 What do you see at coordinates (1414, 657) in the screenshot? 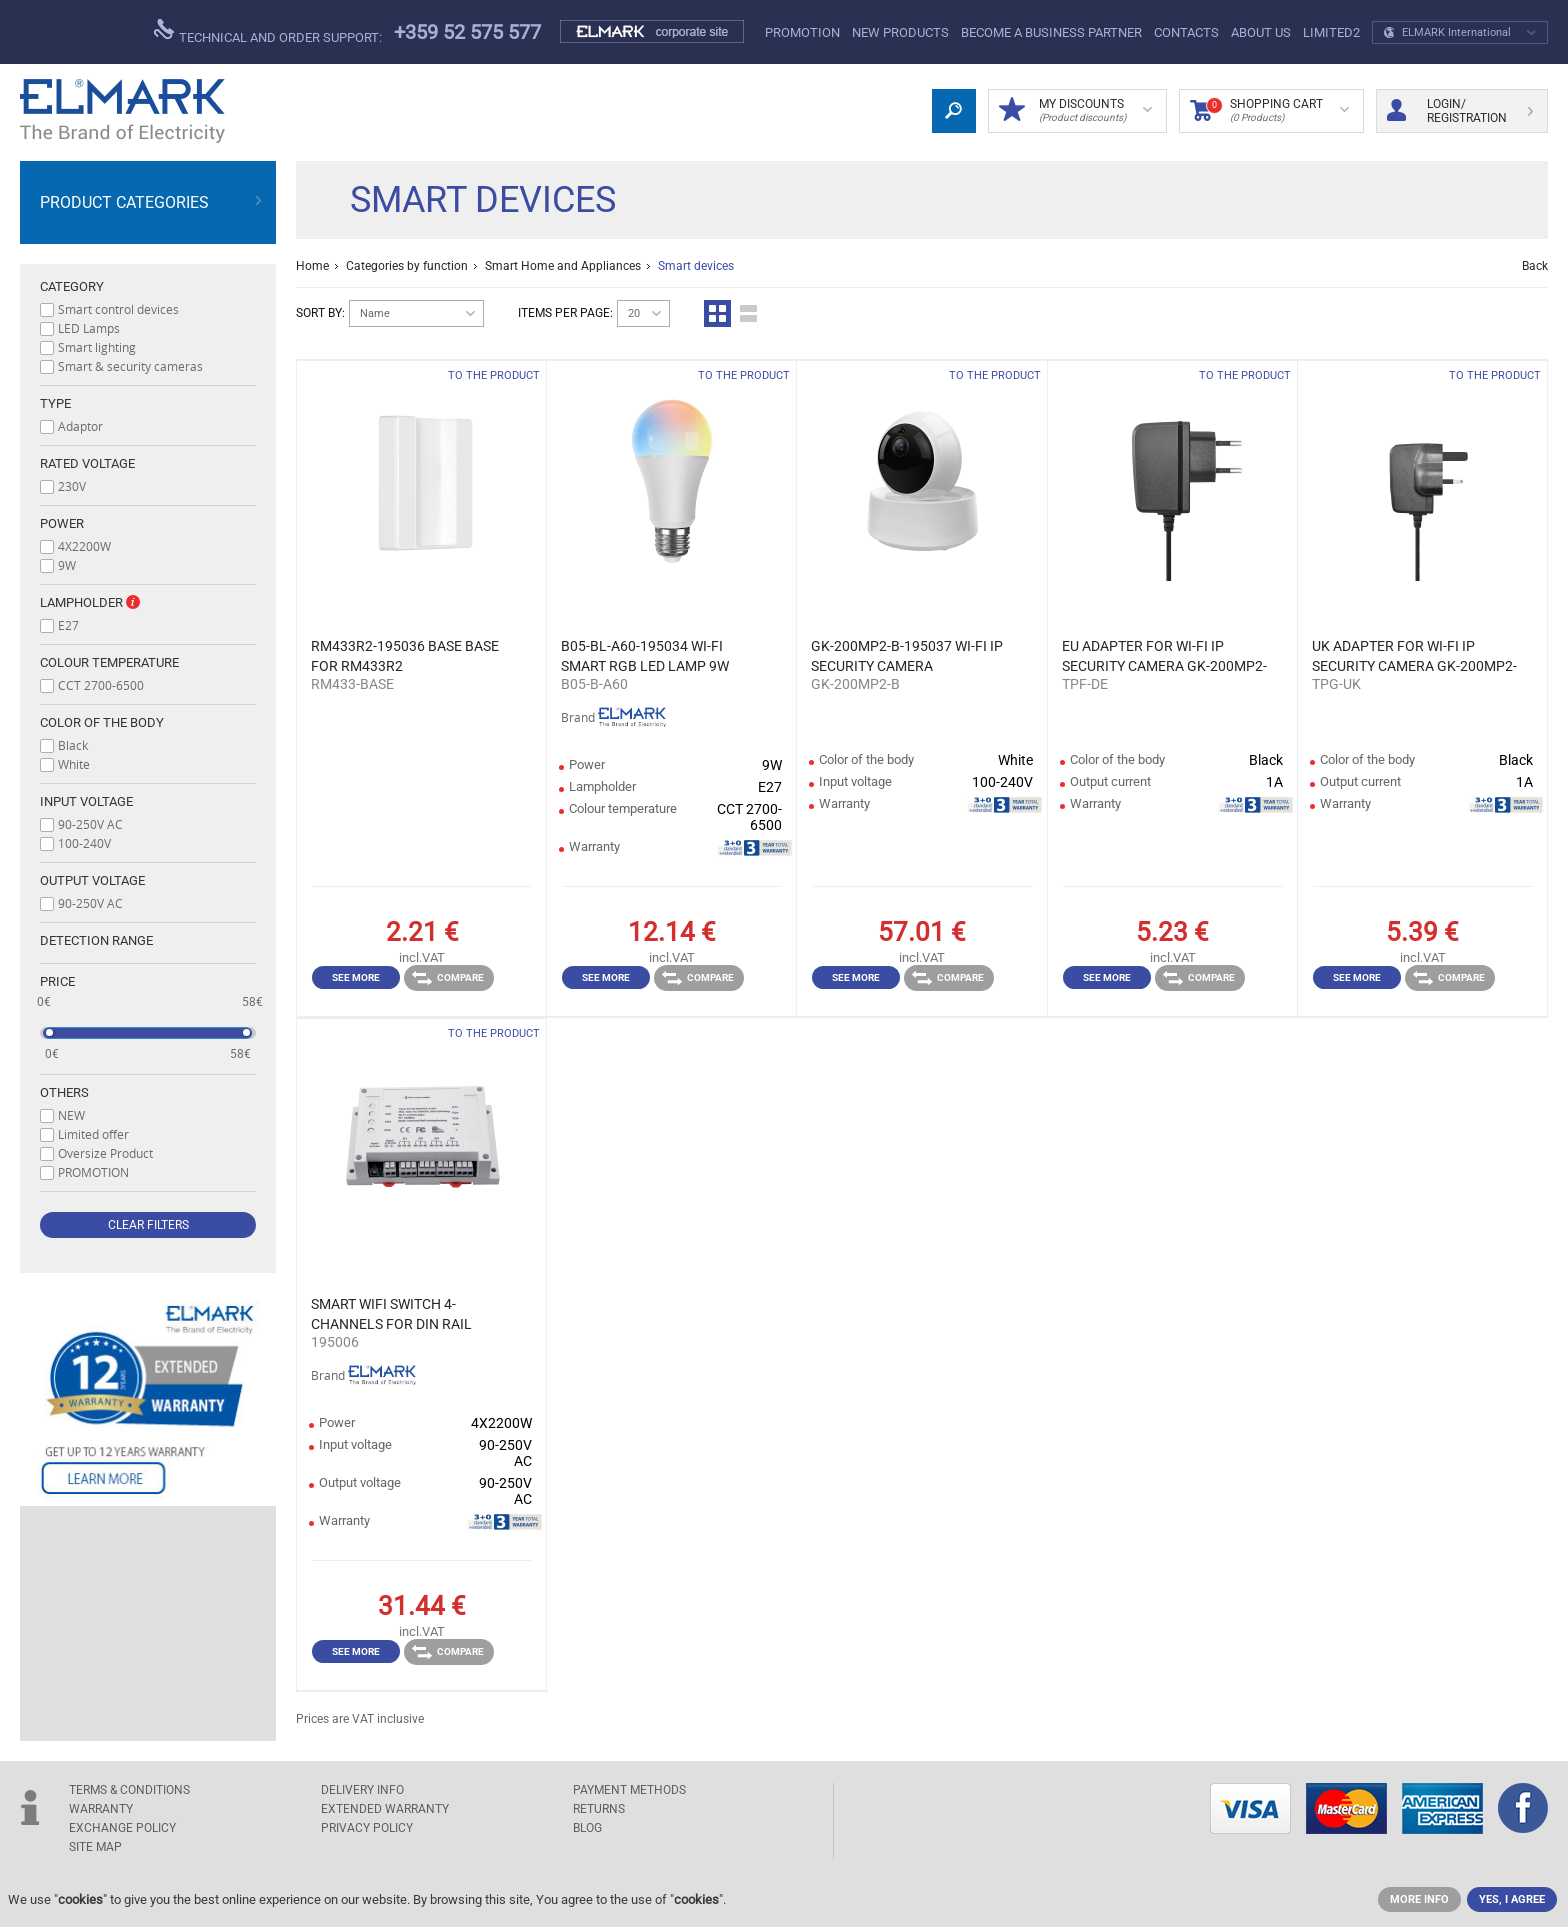
I see `UK ADAPTER FOR WI-FI IP SECURITY CAMERA GK-200MP2-B-195037` at bounding box center [1414, 657].